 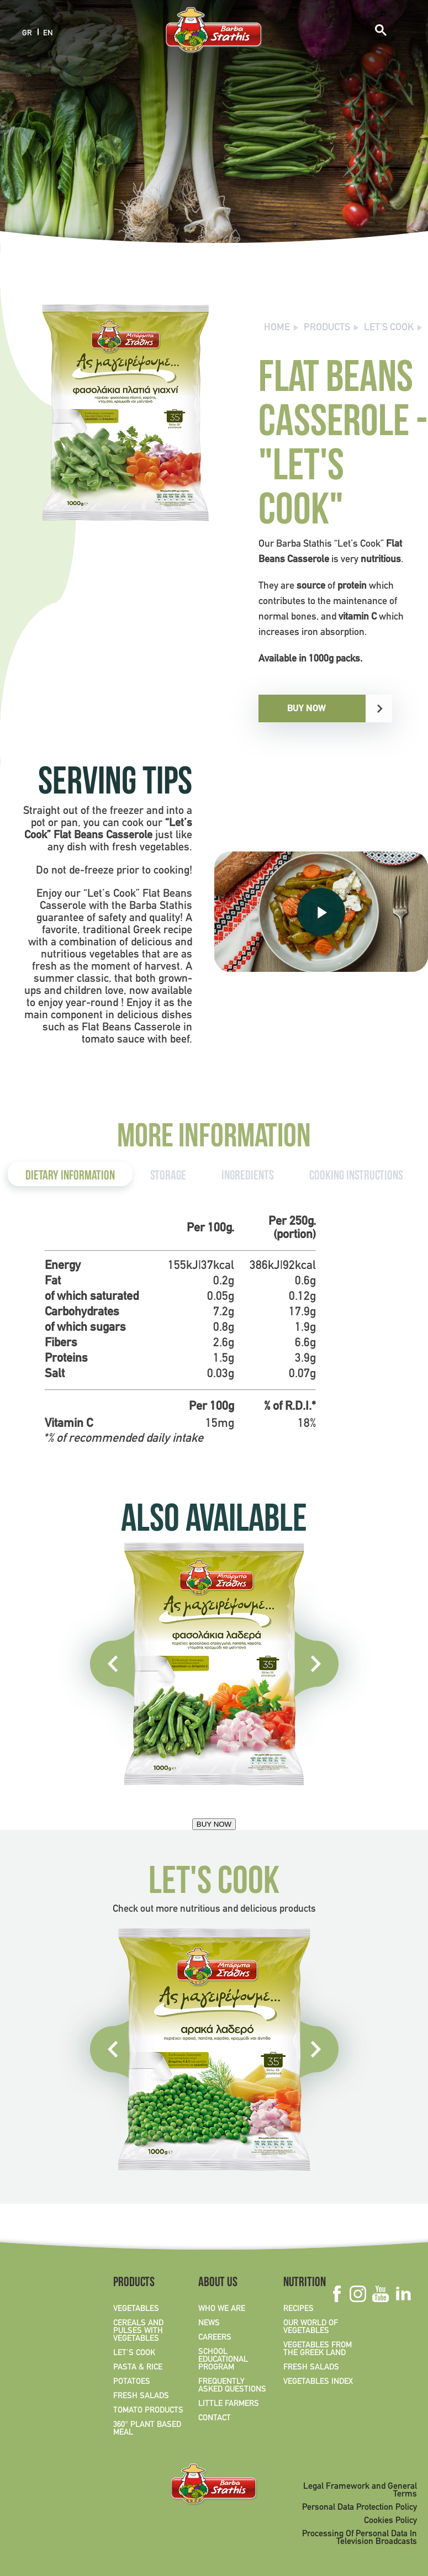 What do you see at coordinates (137, 2367) in the screenshot?
I see `PASTA & RICE` at bounding box center [137, 2367].